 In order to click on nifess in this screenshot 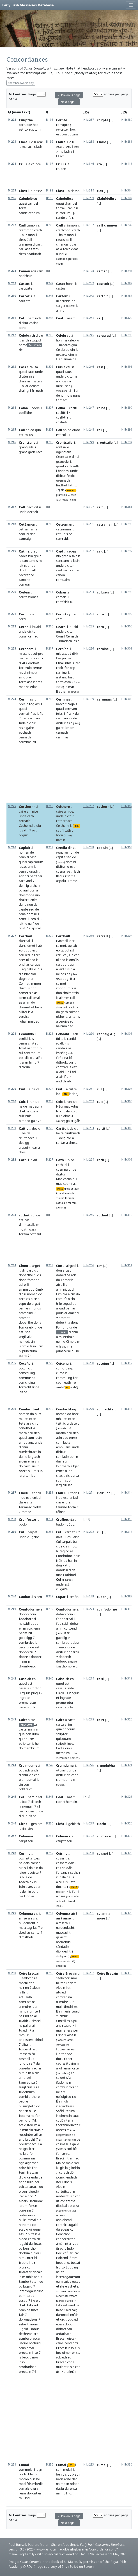, I will do `click(60, 2215)`.